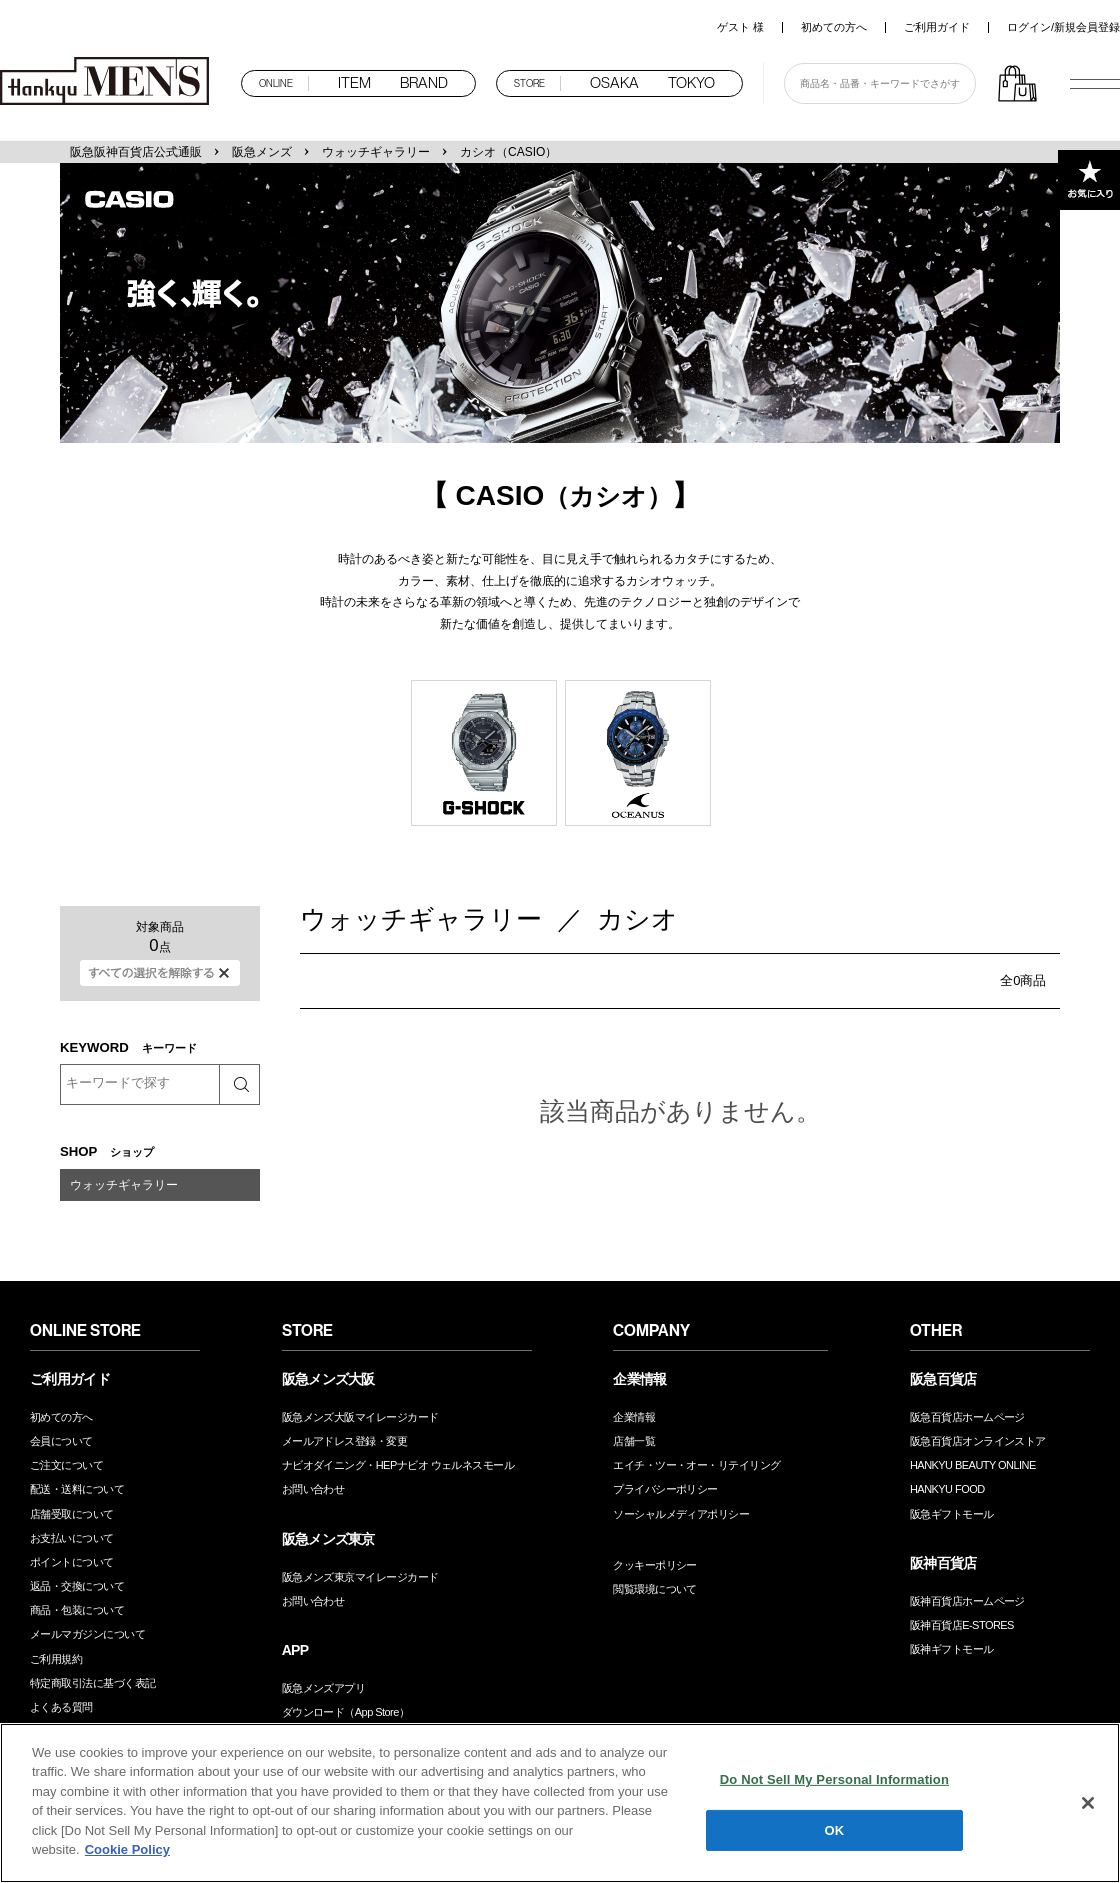 Image resolution: width=1120 pixels, height=1883 pixels. What do you see at coordinates (346, 1712) in the screenshot?
I see `ダウンロード（App Store）` at bounding box center [346, 1712].